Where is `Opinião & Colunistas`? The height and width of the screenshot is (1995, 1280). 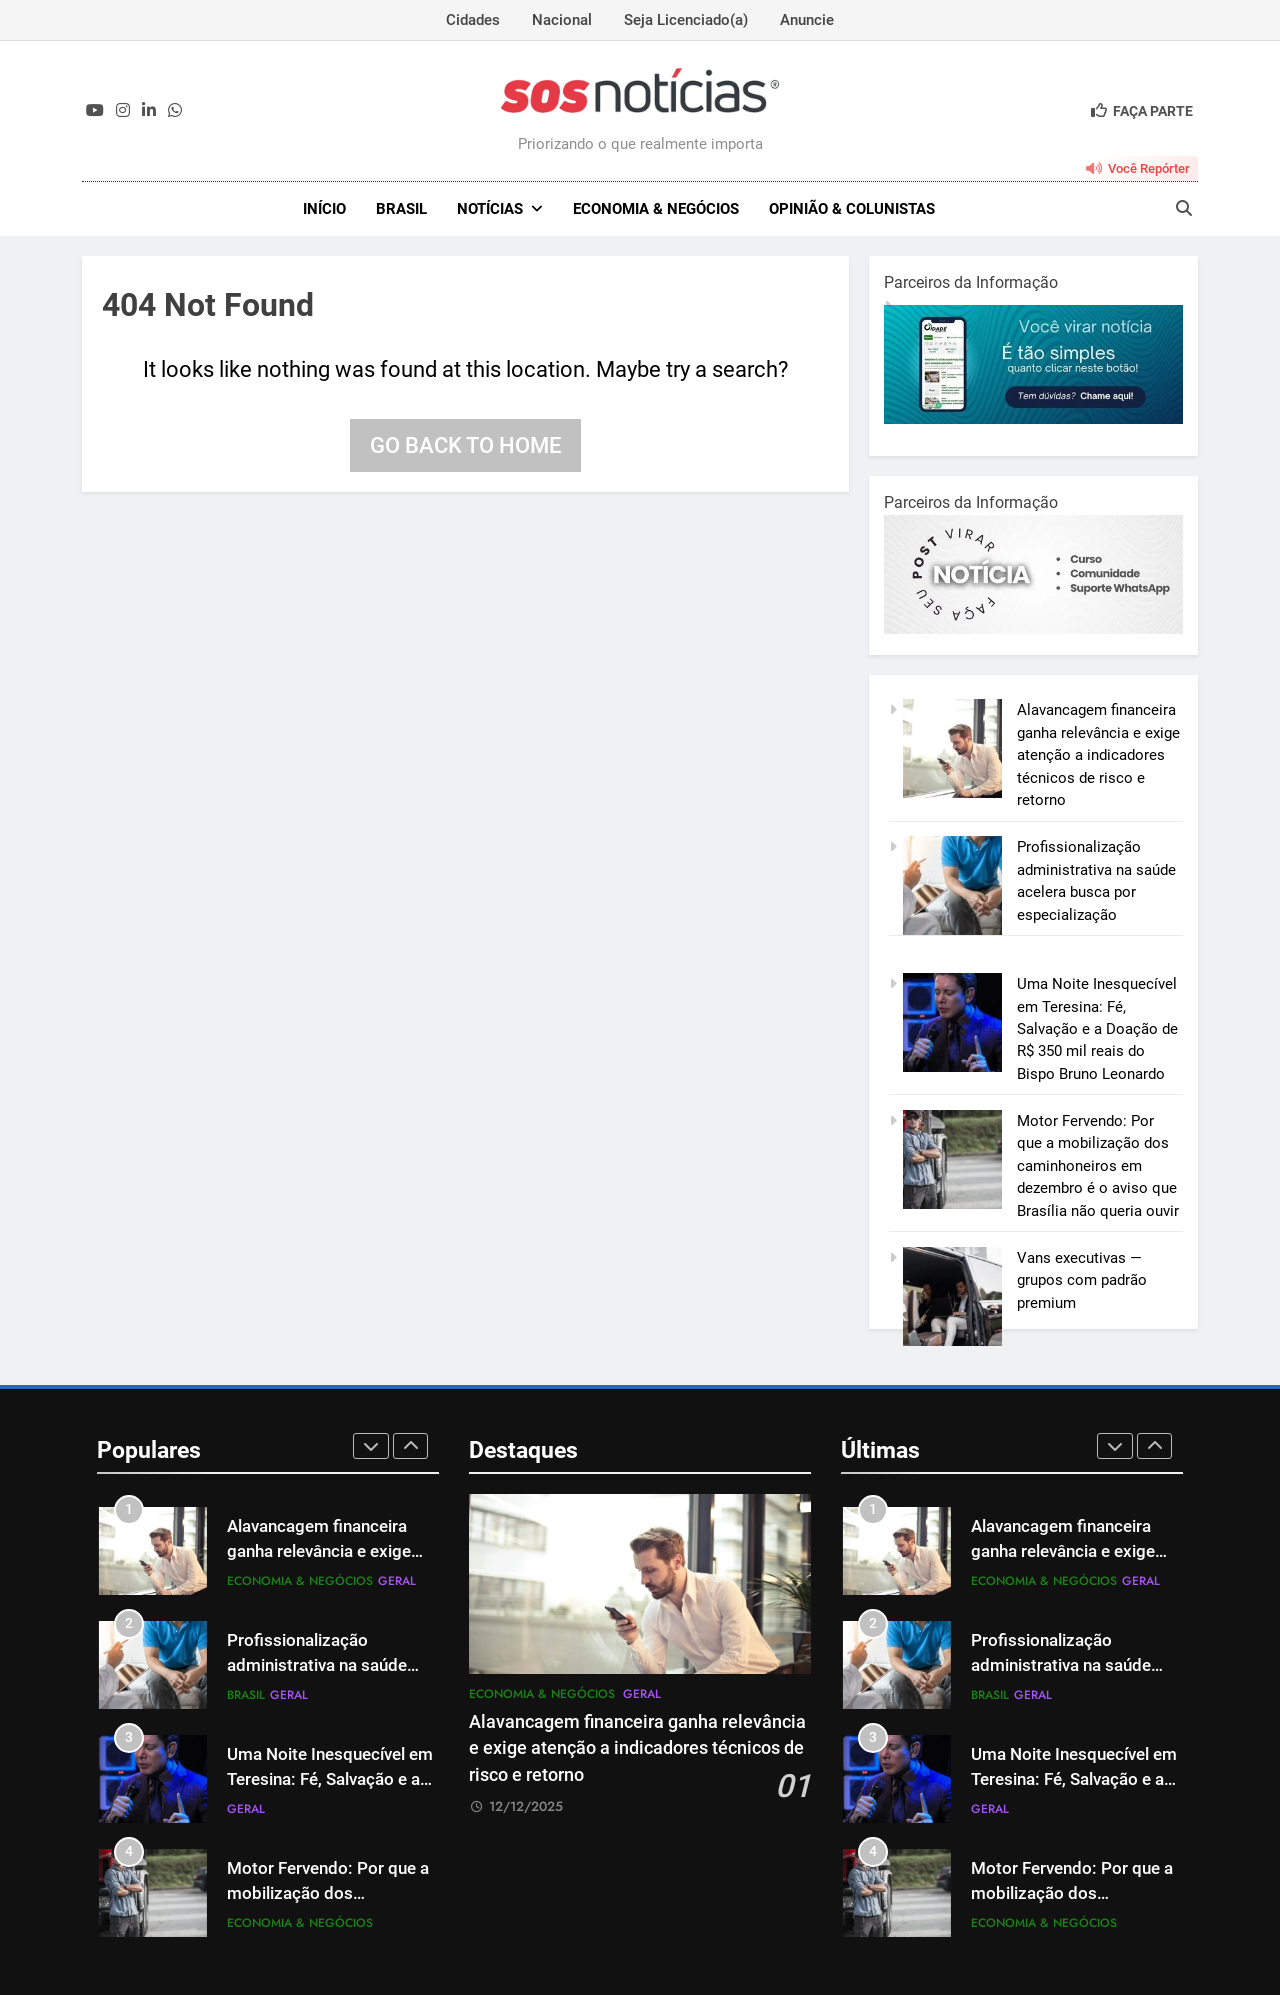
Opinião & Colunistas is located at coordinates (852, 209).